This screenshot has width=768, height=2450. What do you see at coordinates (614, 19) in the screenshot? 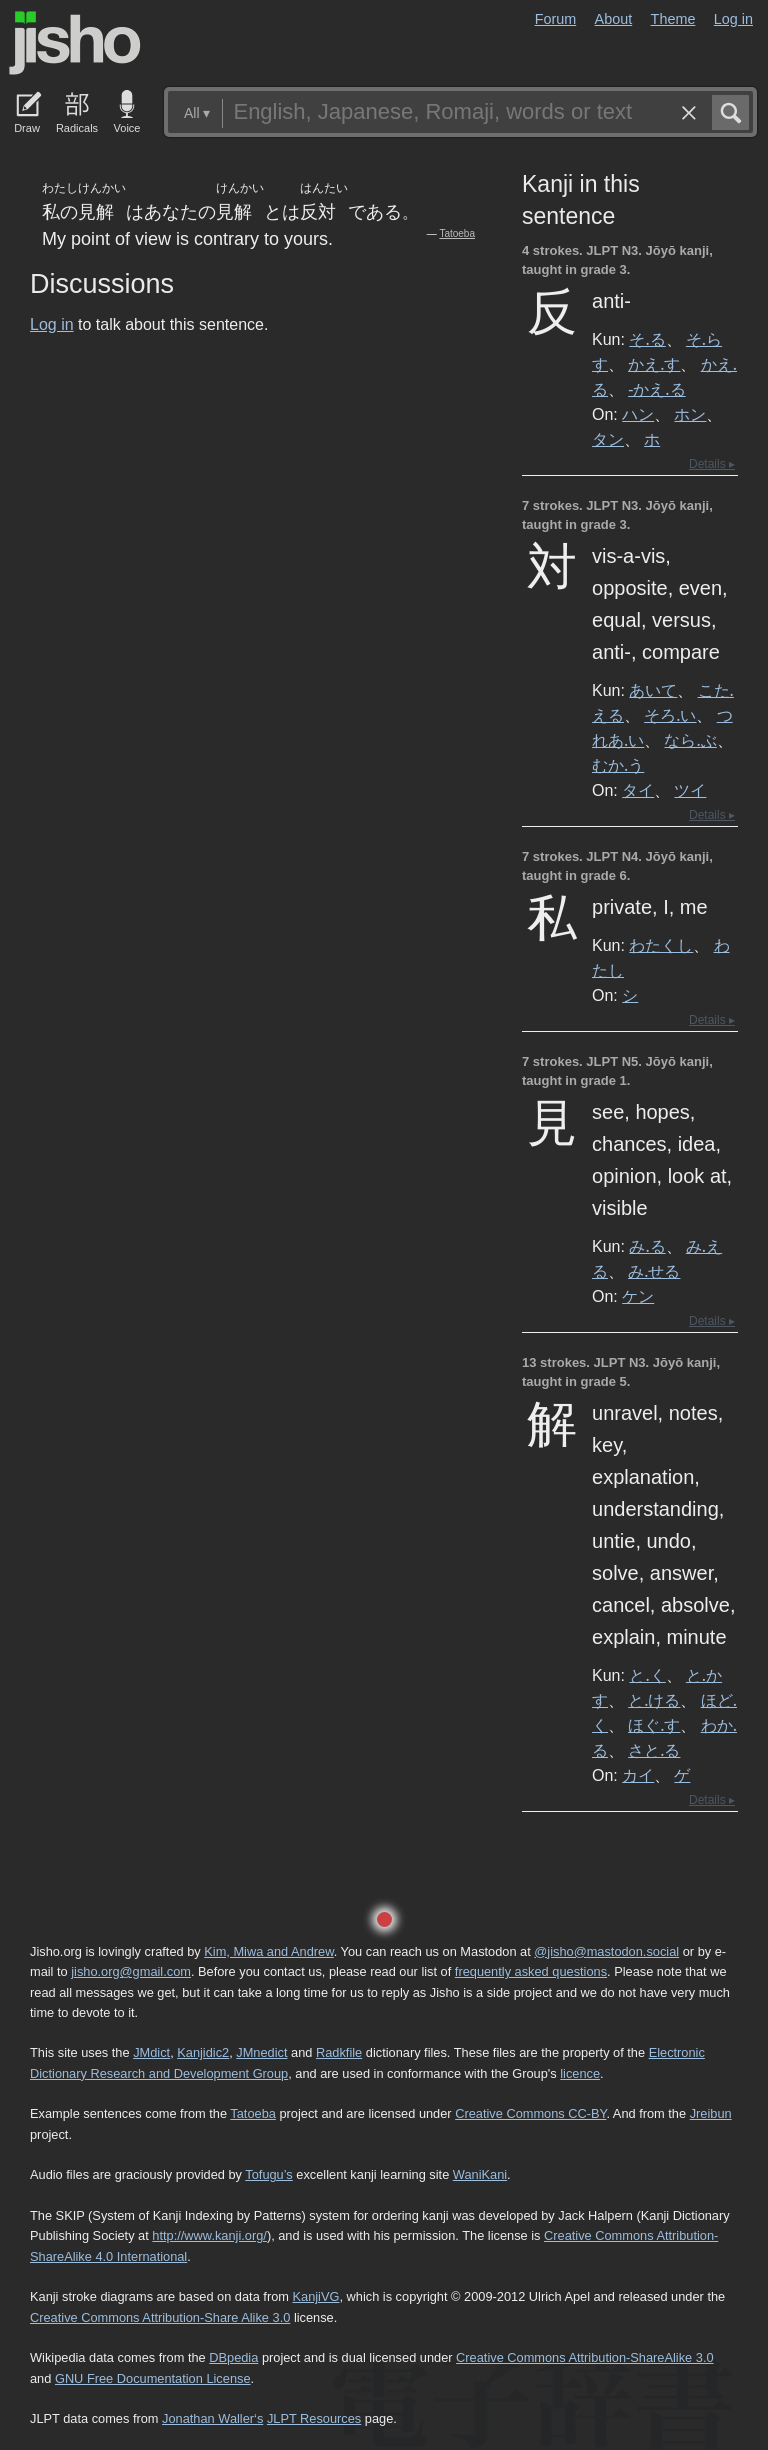
I see `About` at bounding box center [614, 19].